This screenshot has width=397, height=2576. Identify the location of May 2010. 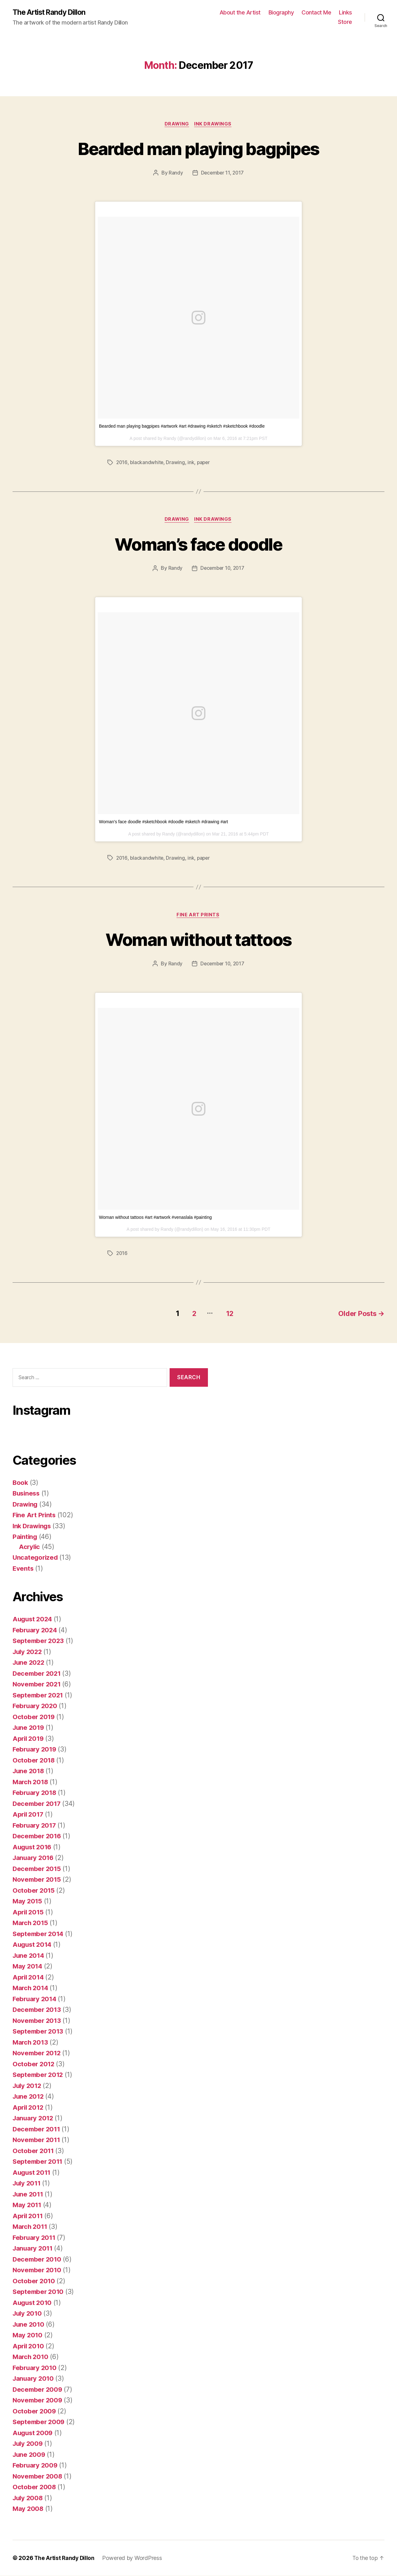
(28, 2335).